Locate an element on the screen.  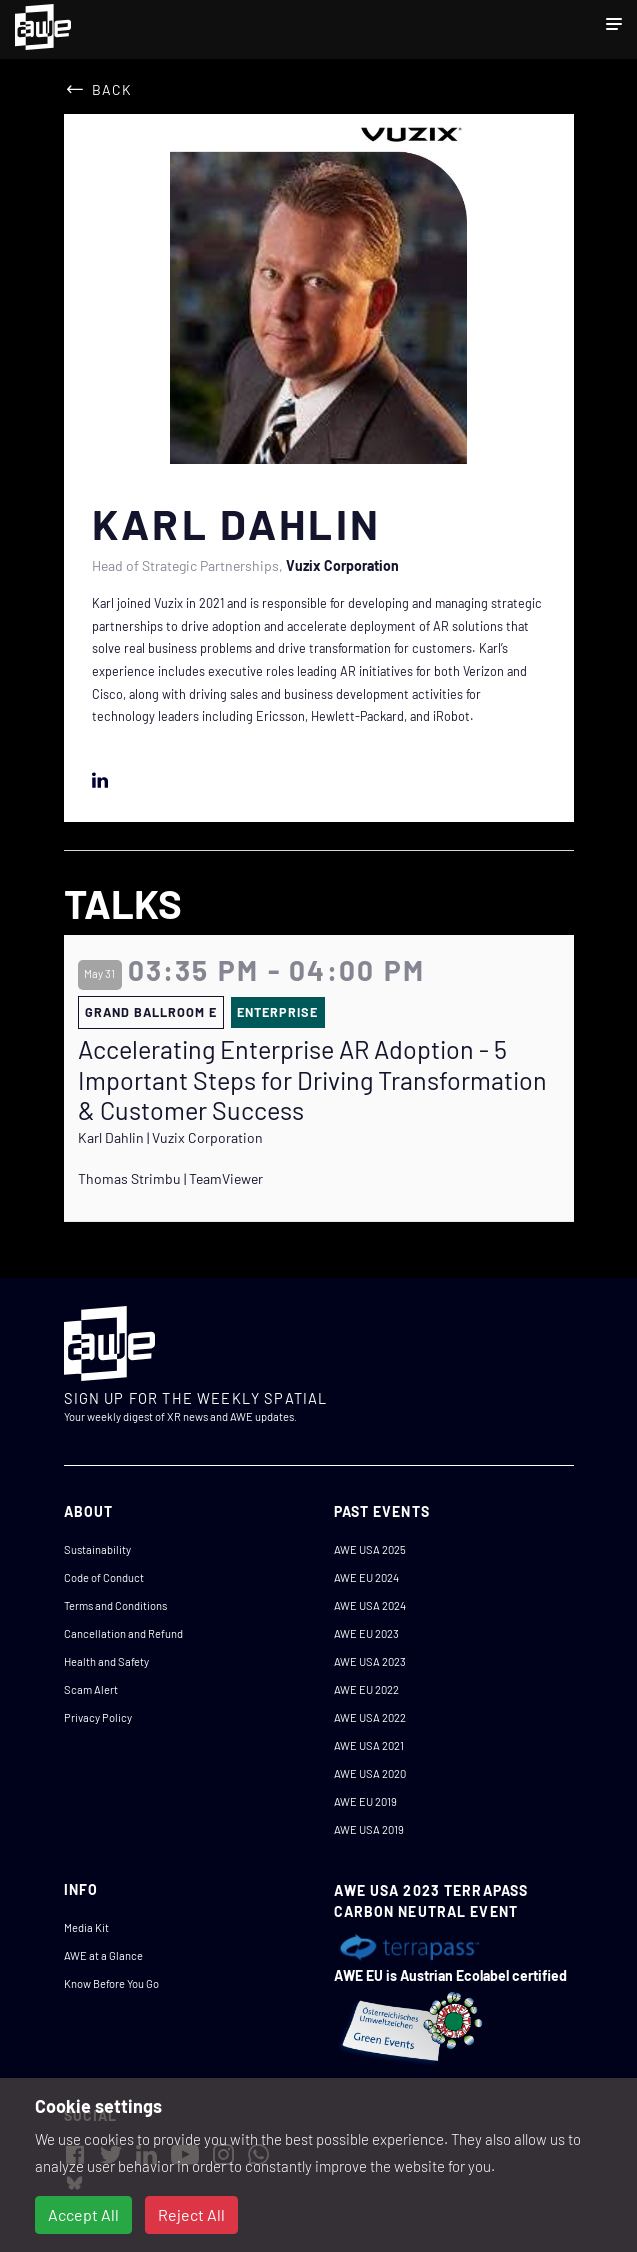
AWE at a Glance is located at coordinates (103, 1955).